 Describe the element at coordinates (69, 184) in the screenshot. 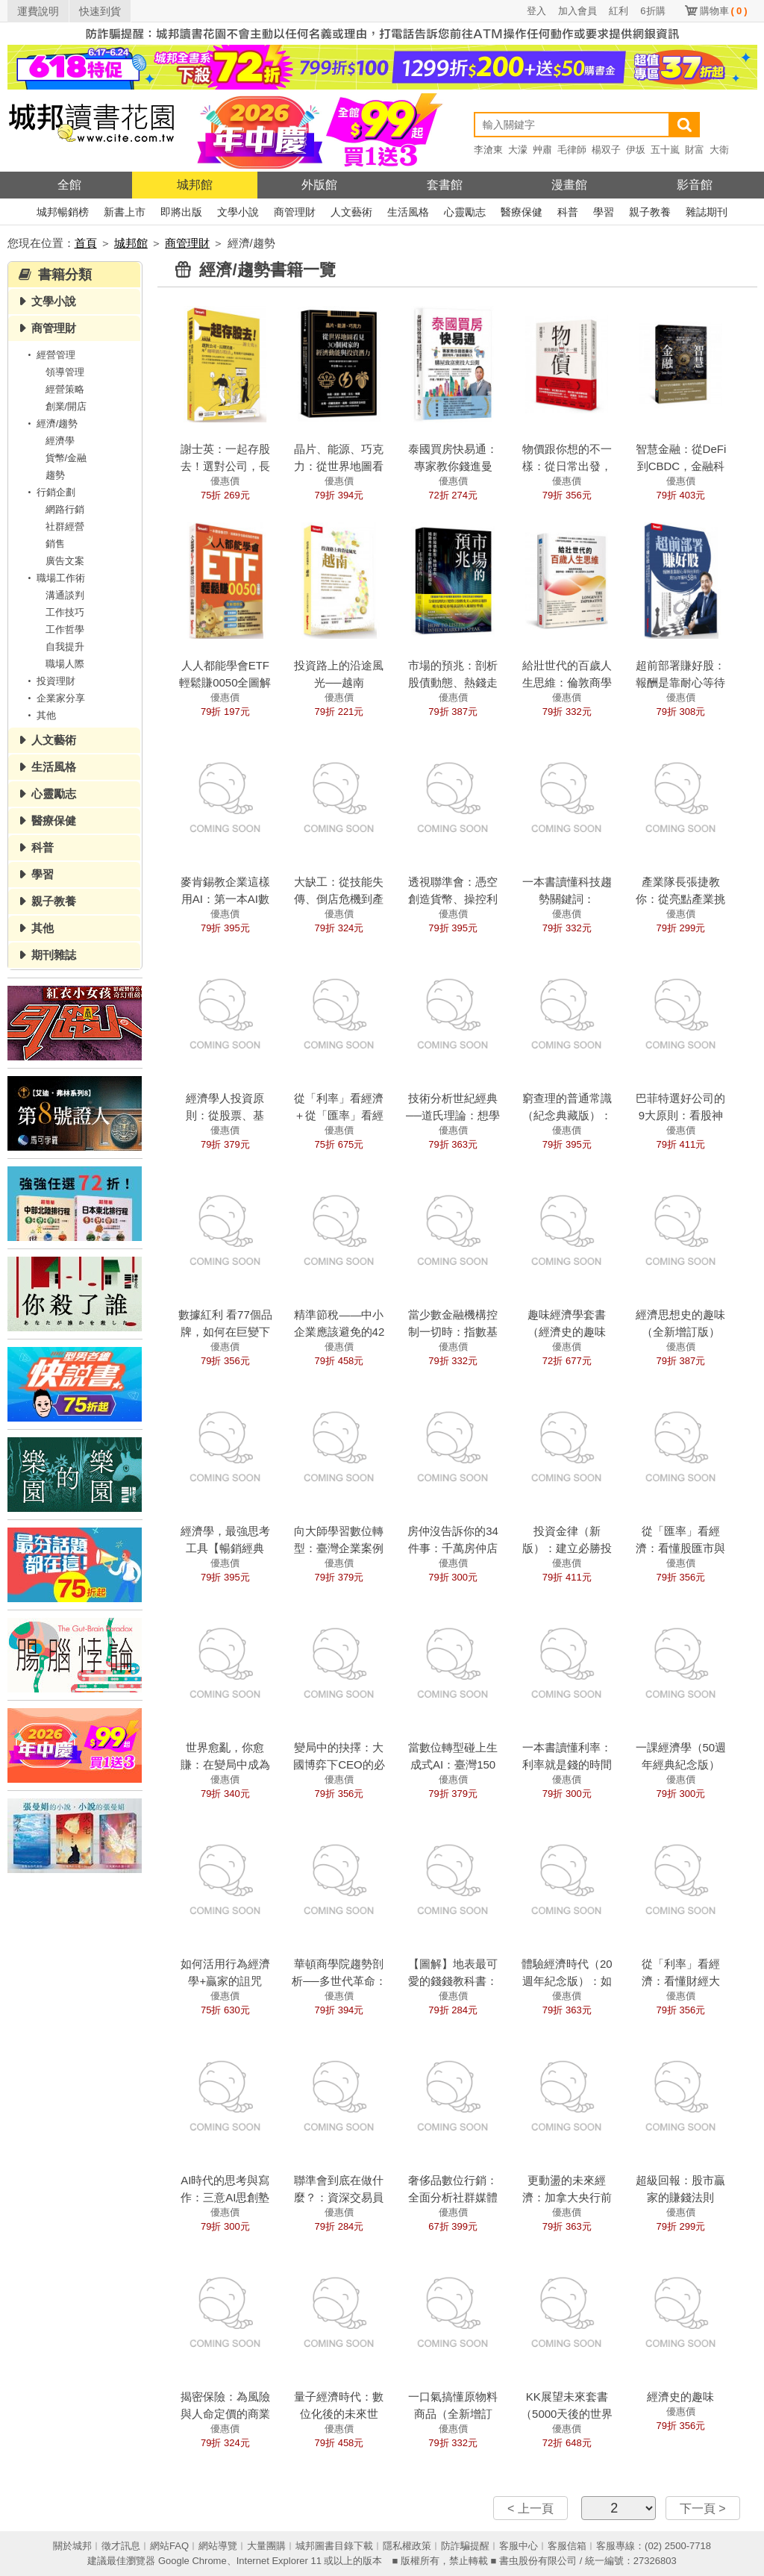

I see `全館` at that location.